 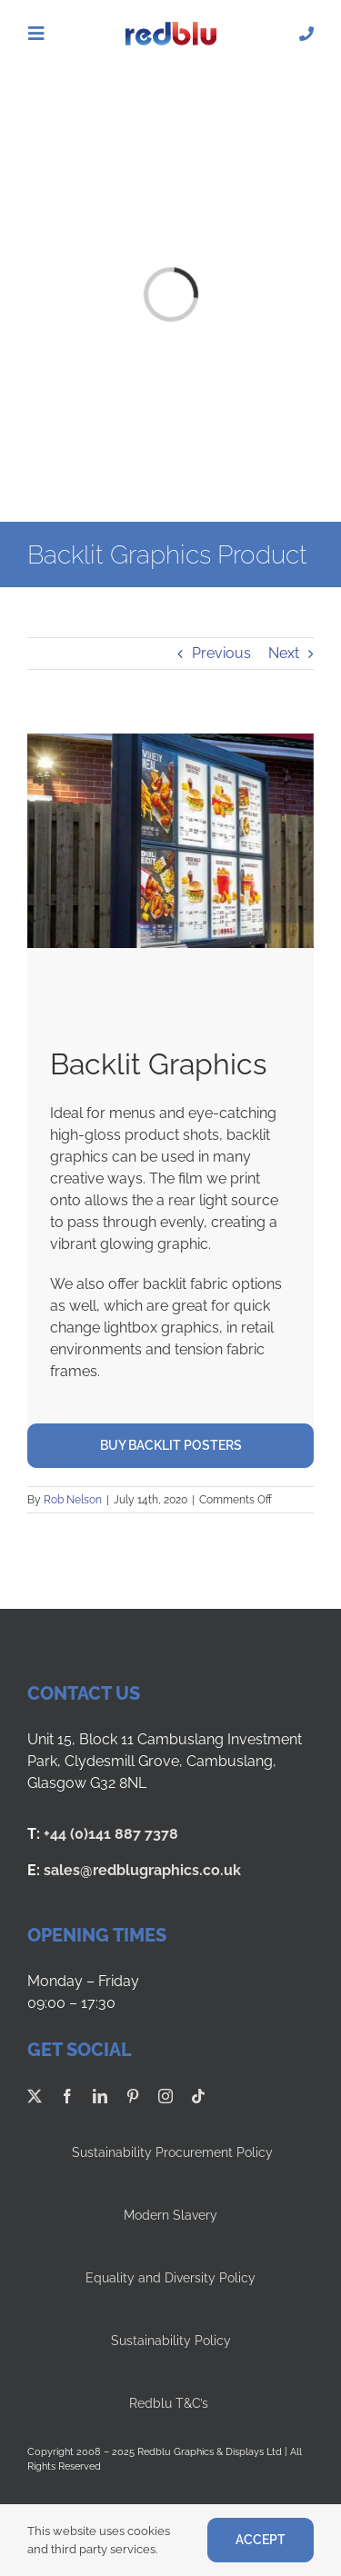 I want to click on Rob Nelson, so click(x=73, y=1499).